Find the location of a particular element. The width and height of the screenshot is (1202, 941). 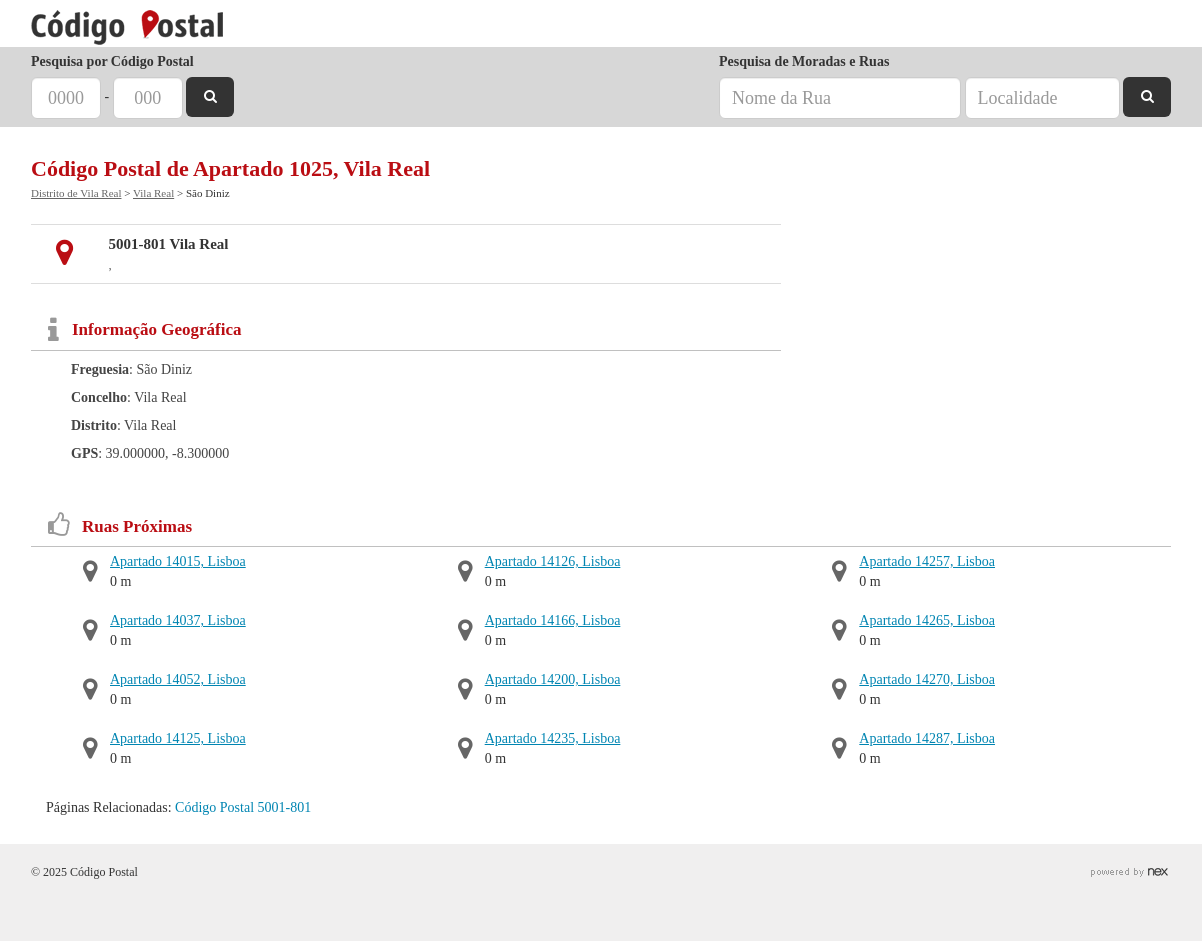

Apartado 14166, Lisboa is located at coordinates (553, 620).